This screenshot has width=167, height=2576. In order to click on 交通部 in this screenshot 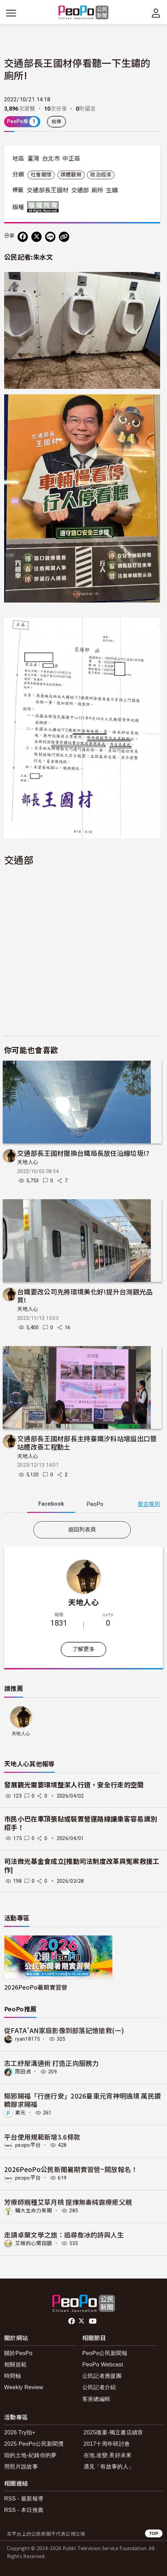, I will do `click(80, 190)`.